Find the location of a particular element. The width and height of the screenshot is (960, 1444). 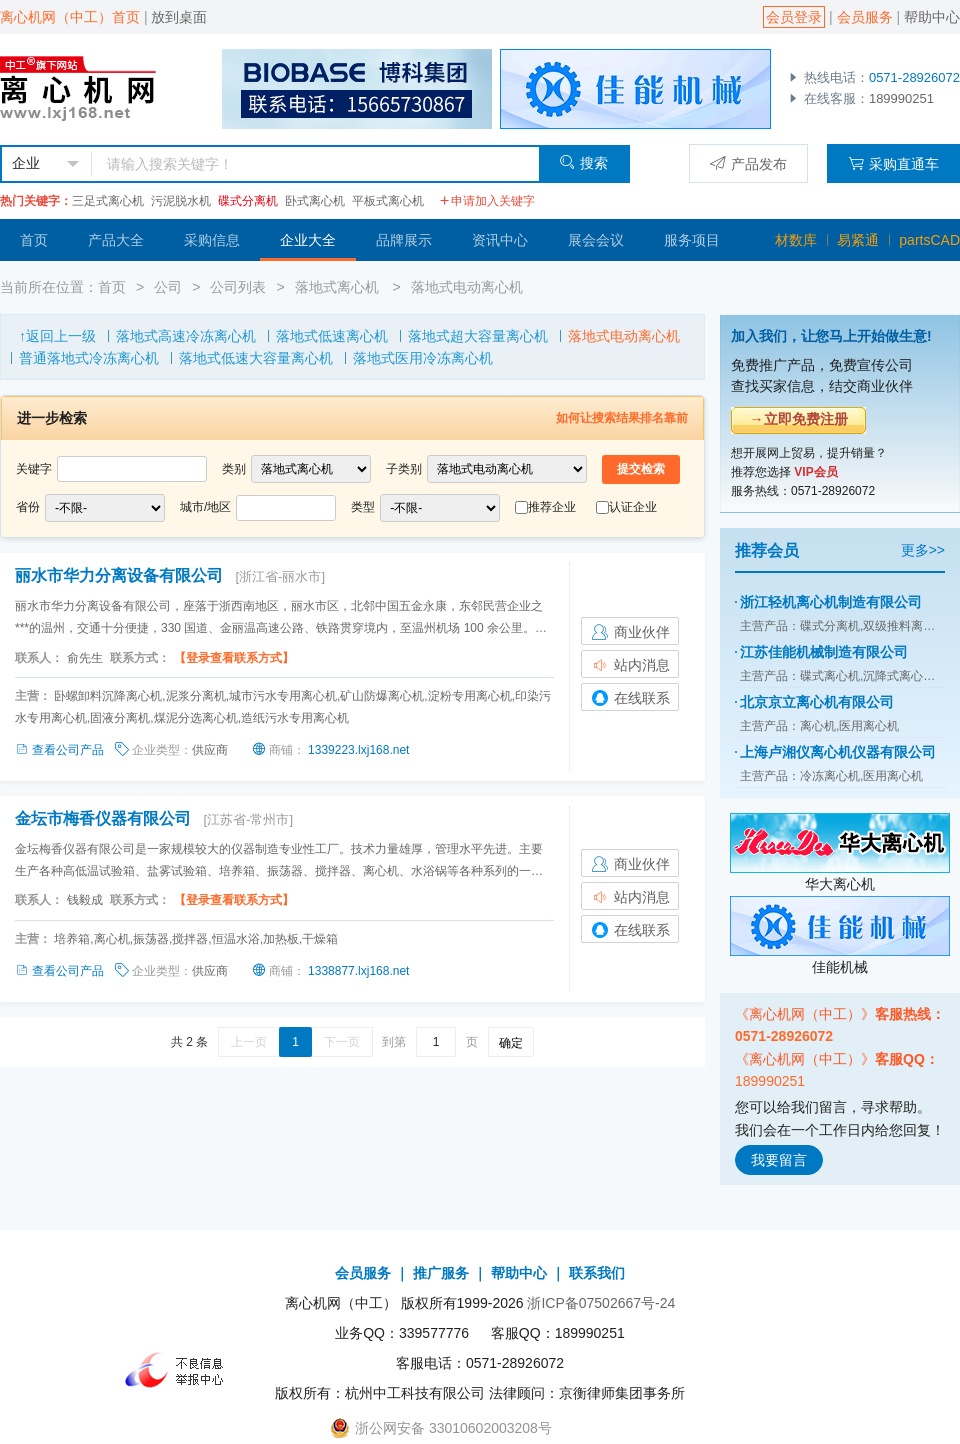

partsCAD is located at coordinates (929, 240).